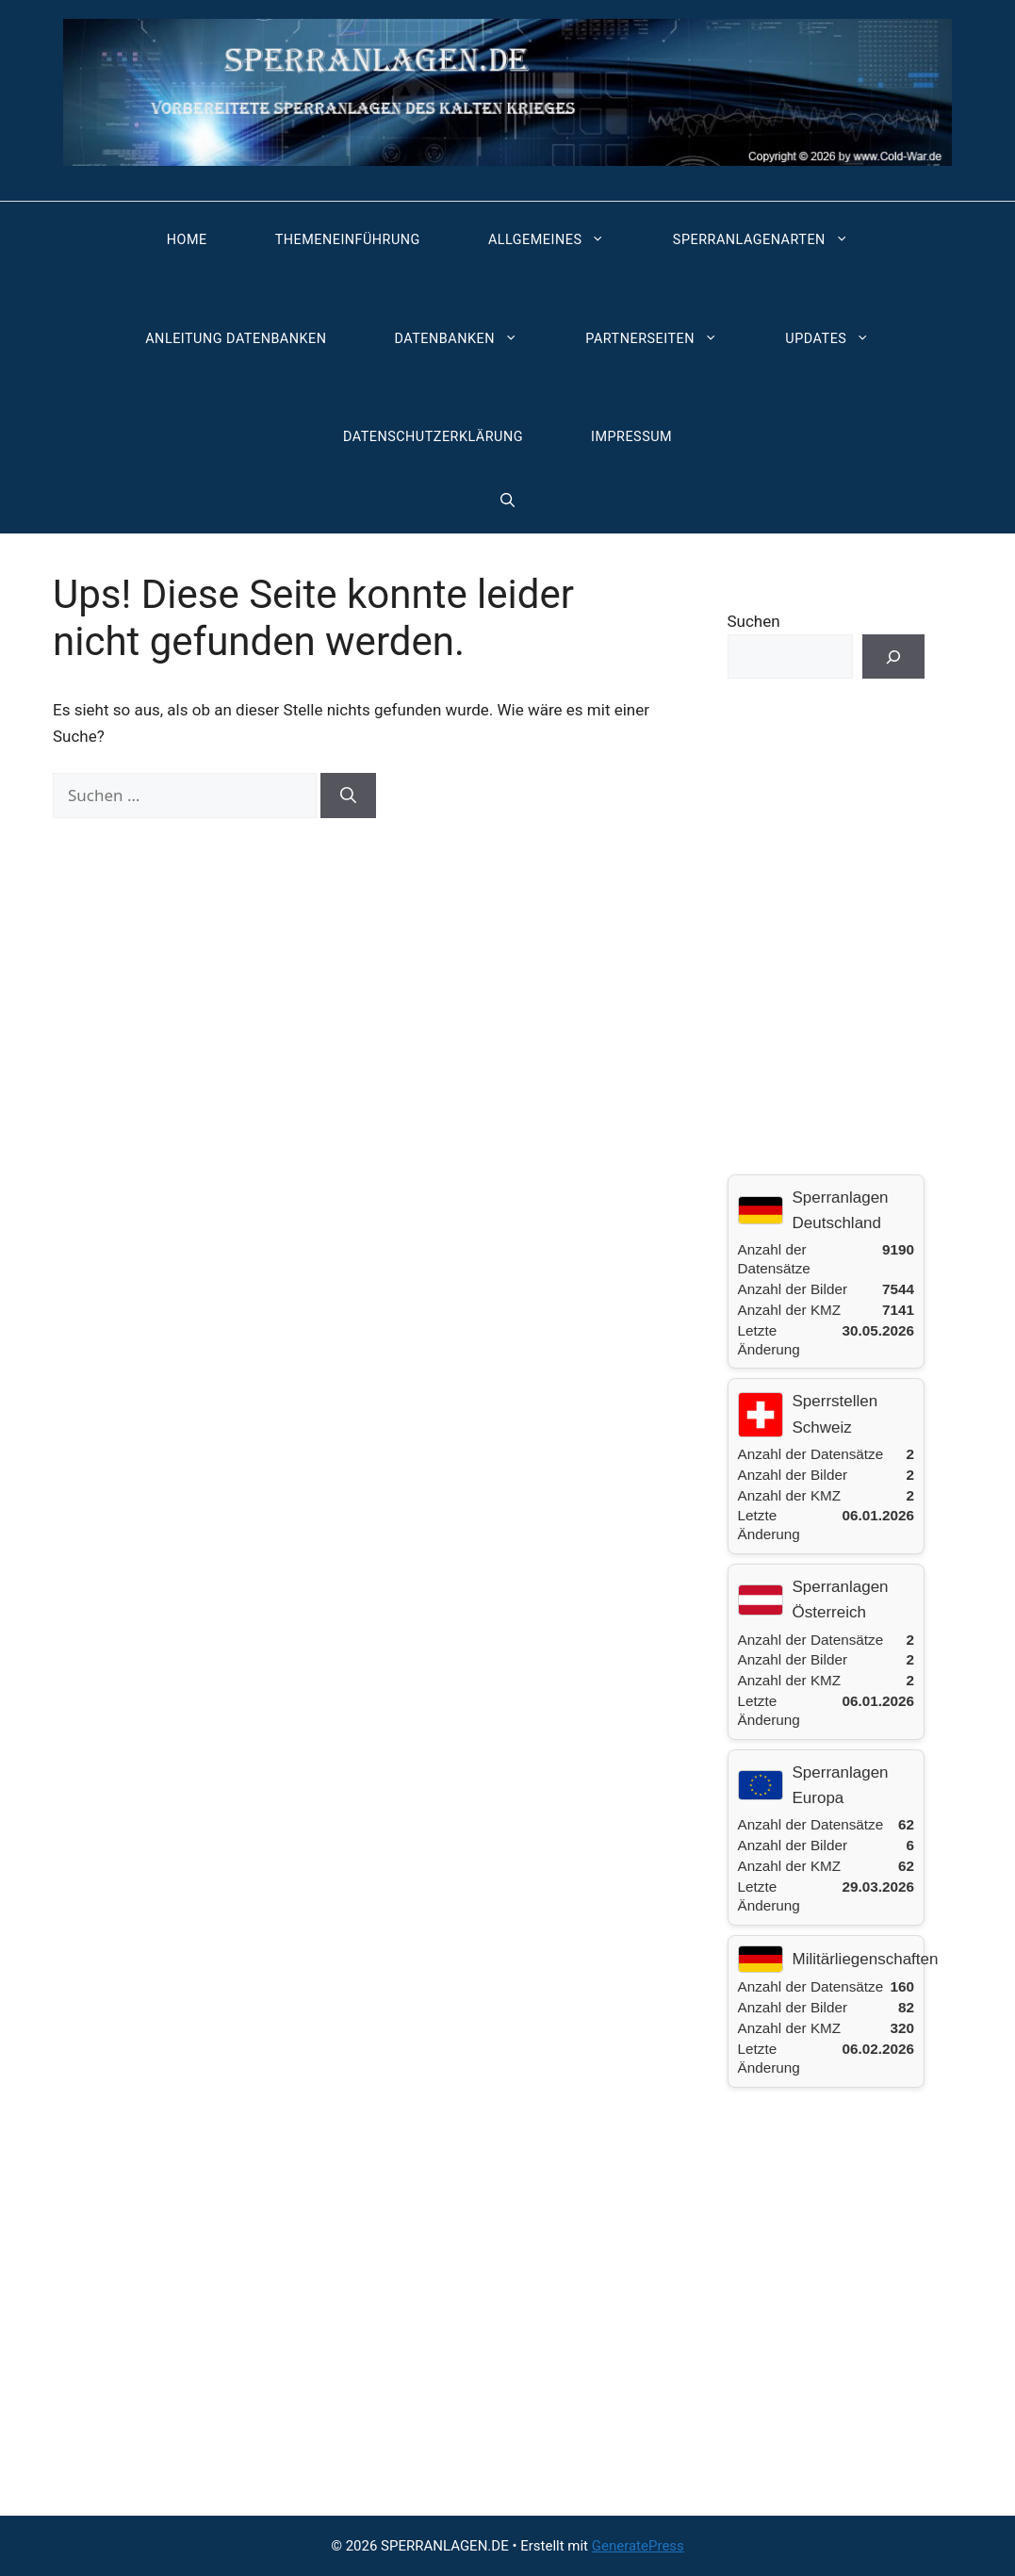  Describe the element at coordinates (466, 339) in the screenshot. I see `Datenbanken` at that location.